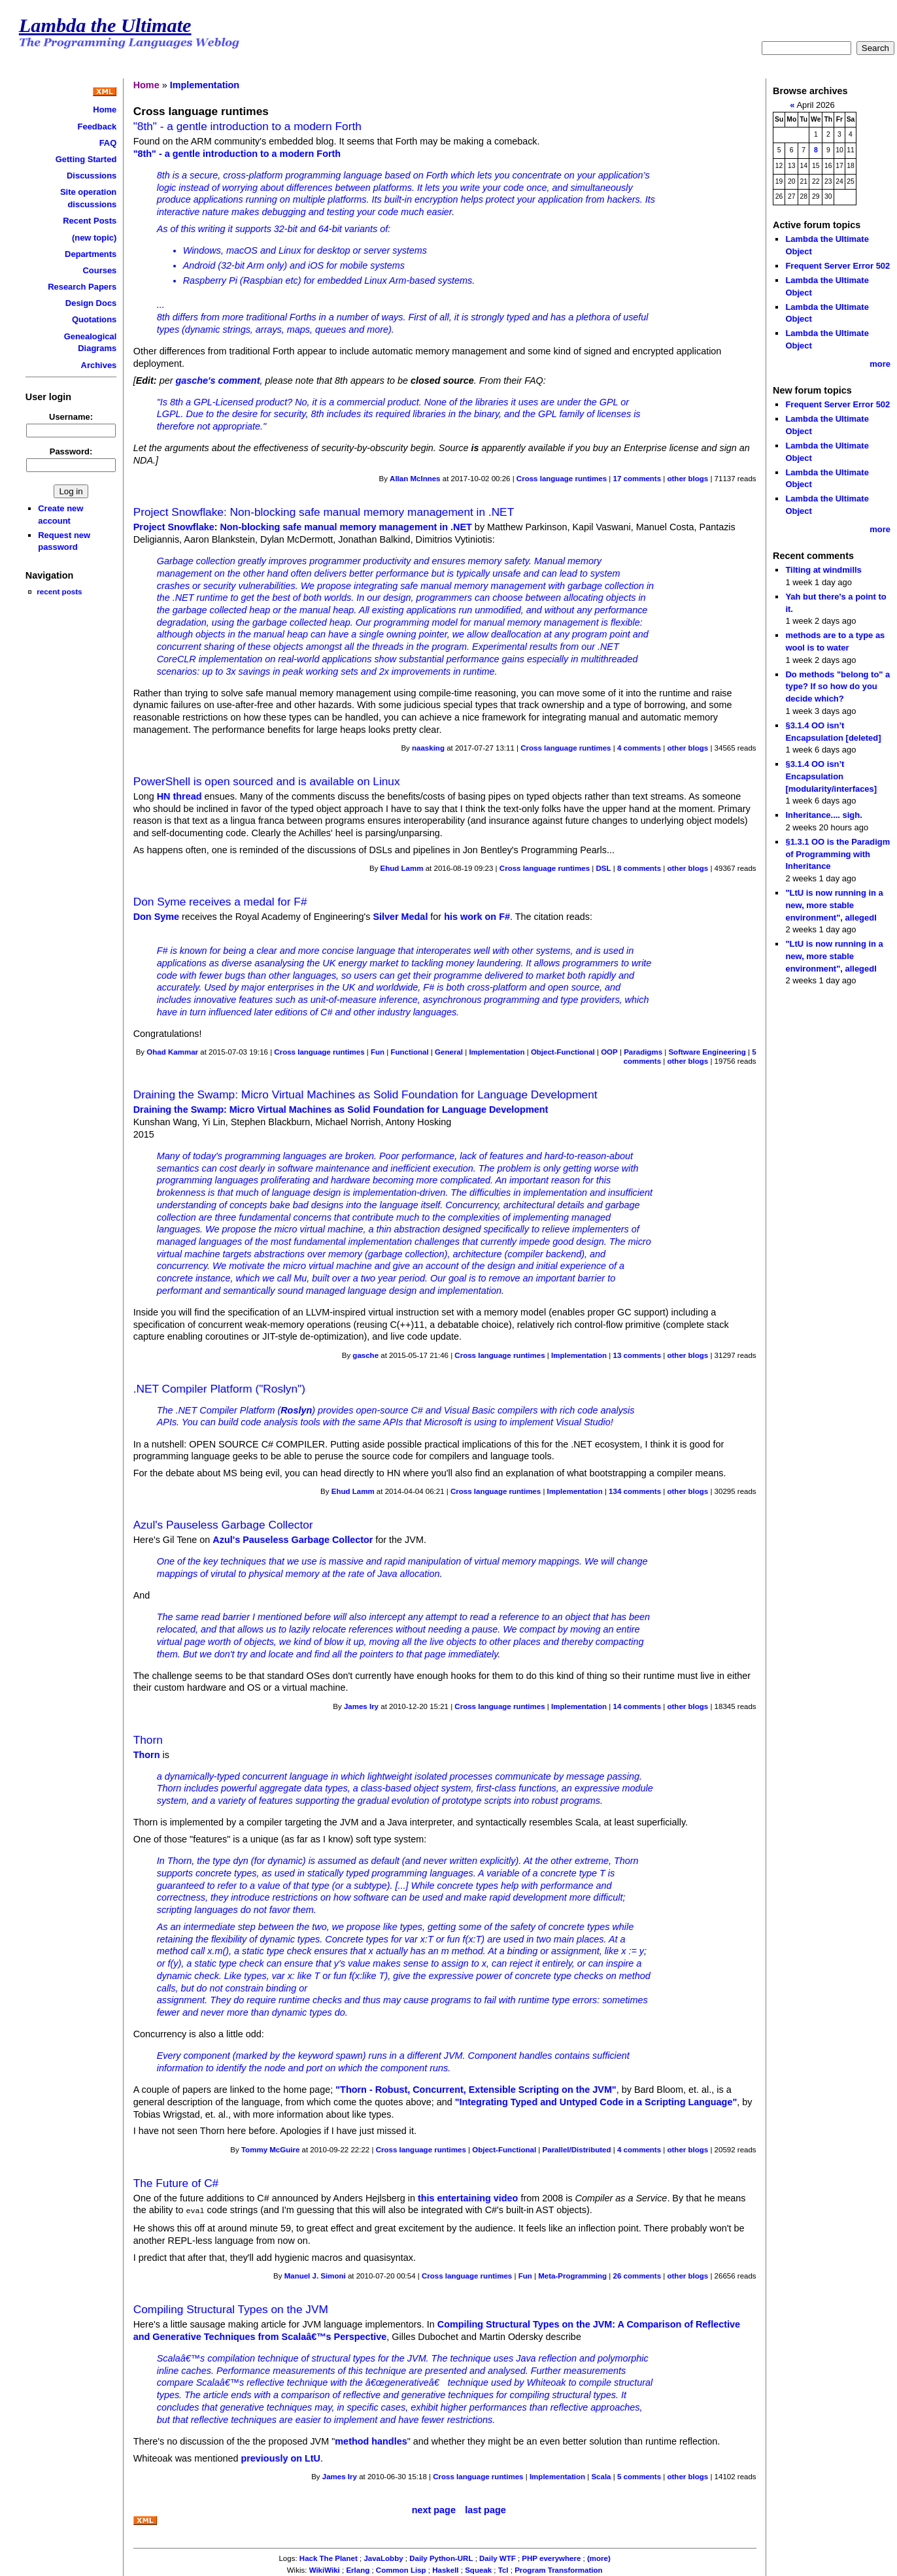 The width and height of the screenshot is (897, 2576). Describe the element at coordinates (91, 175) in the screenshot. I see `Discussions` at that location.